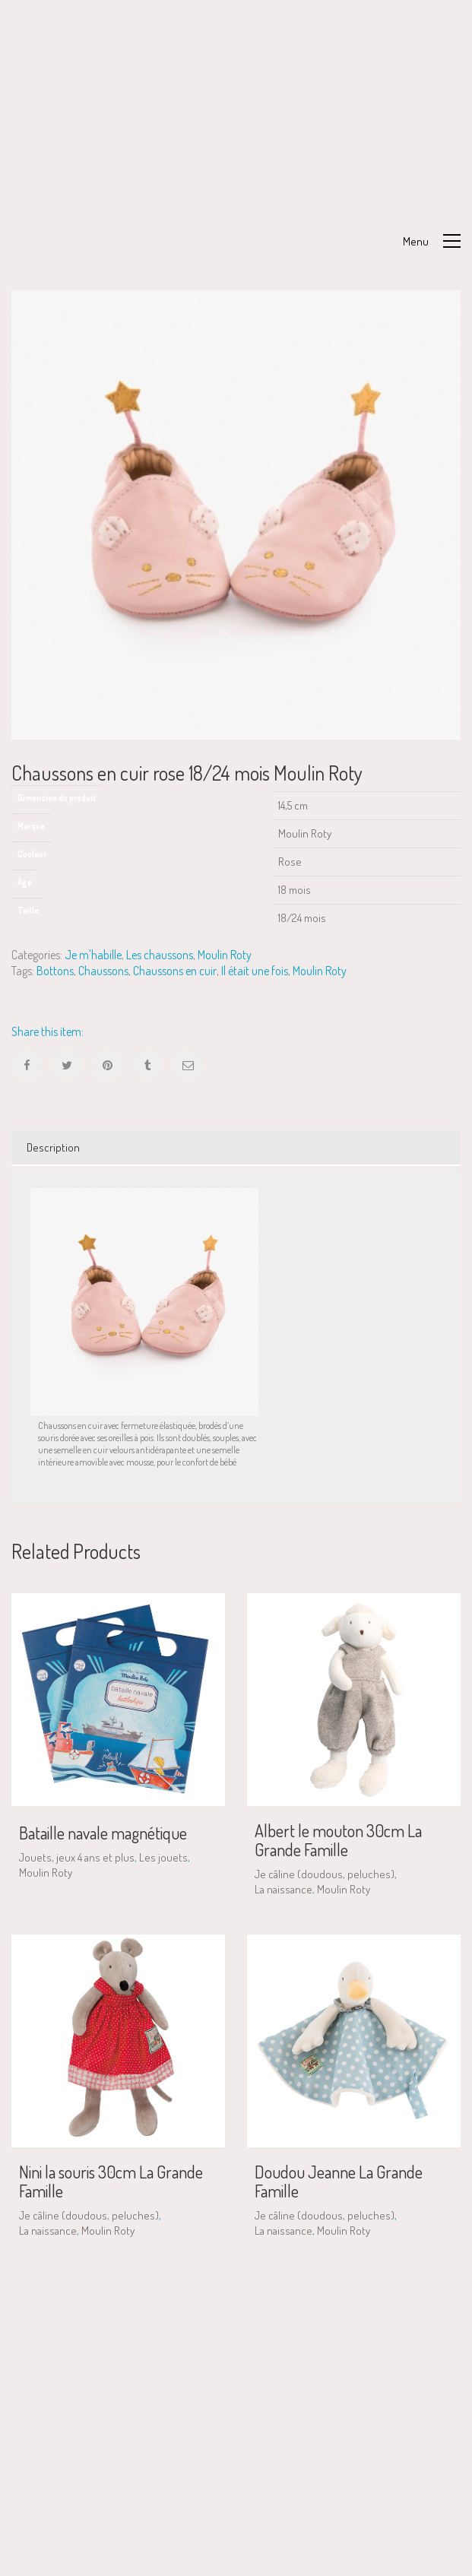  I want to click on [tab], so click(236, 1147).